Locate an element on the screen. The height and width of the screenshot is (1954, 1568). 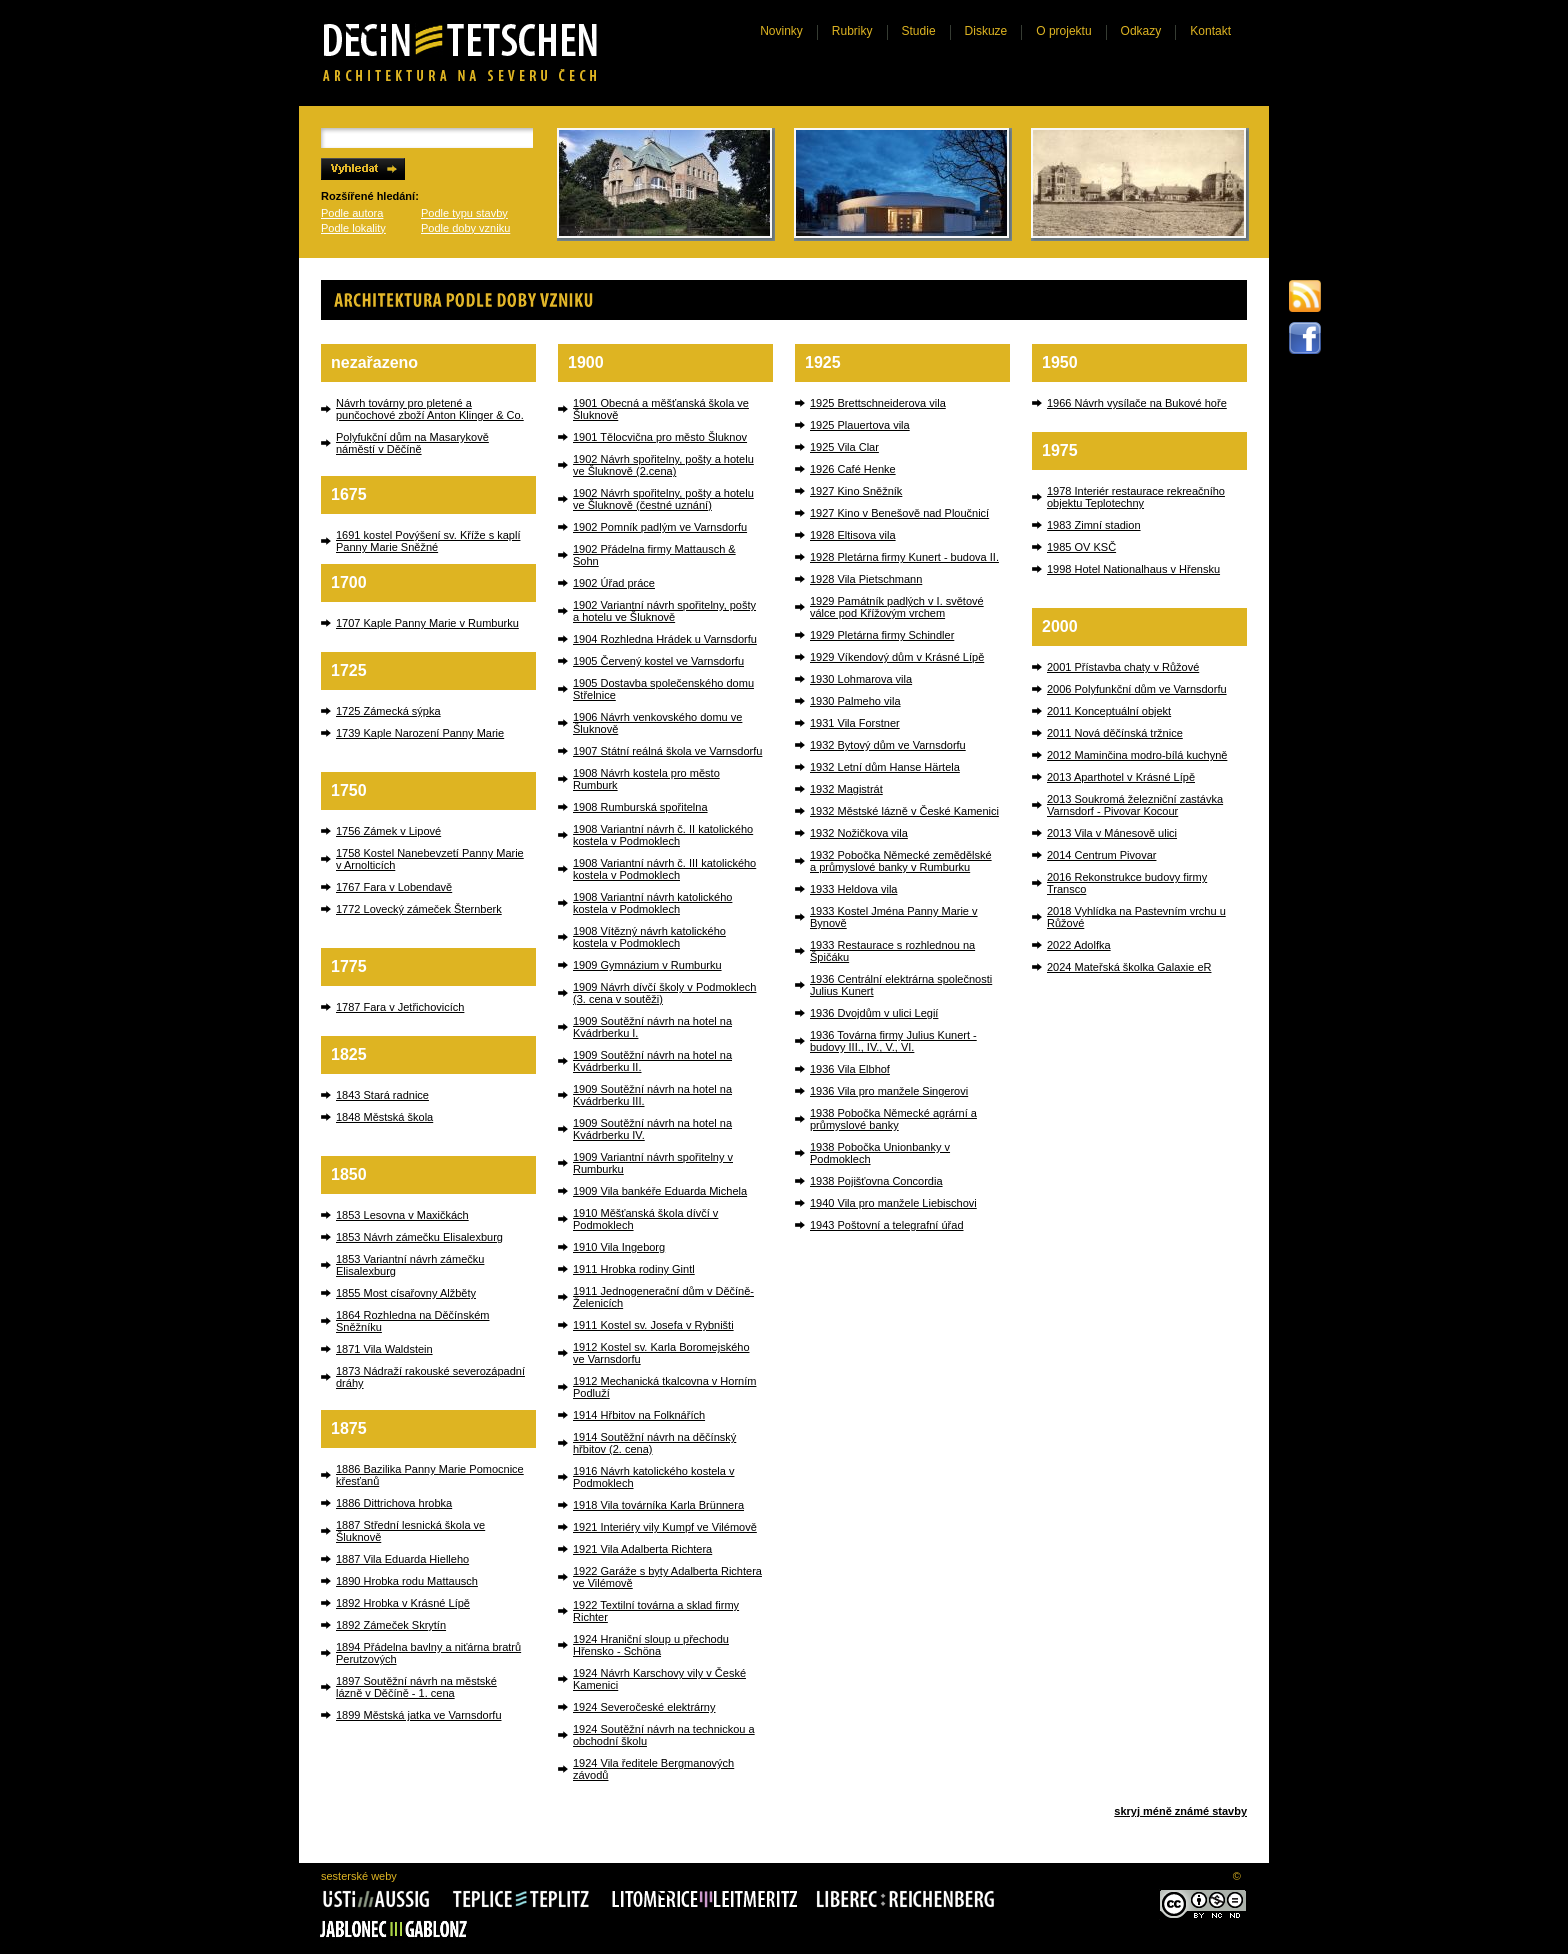
Podle autora is located at coordinates (352, 213).